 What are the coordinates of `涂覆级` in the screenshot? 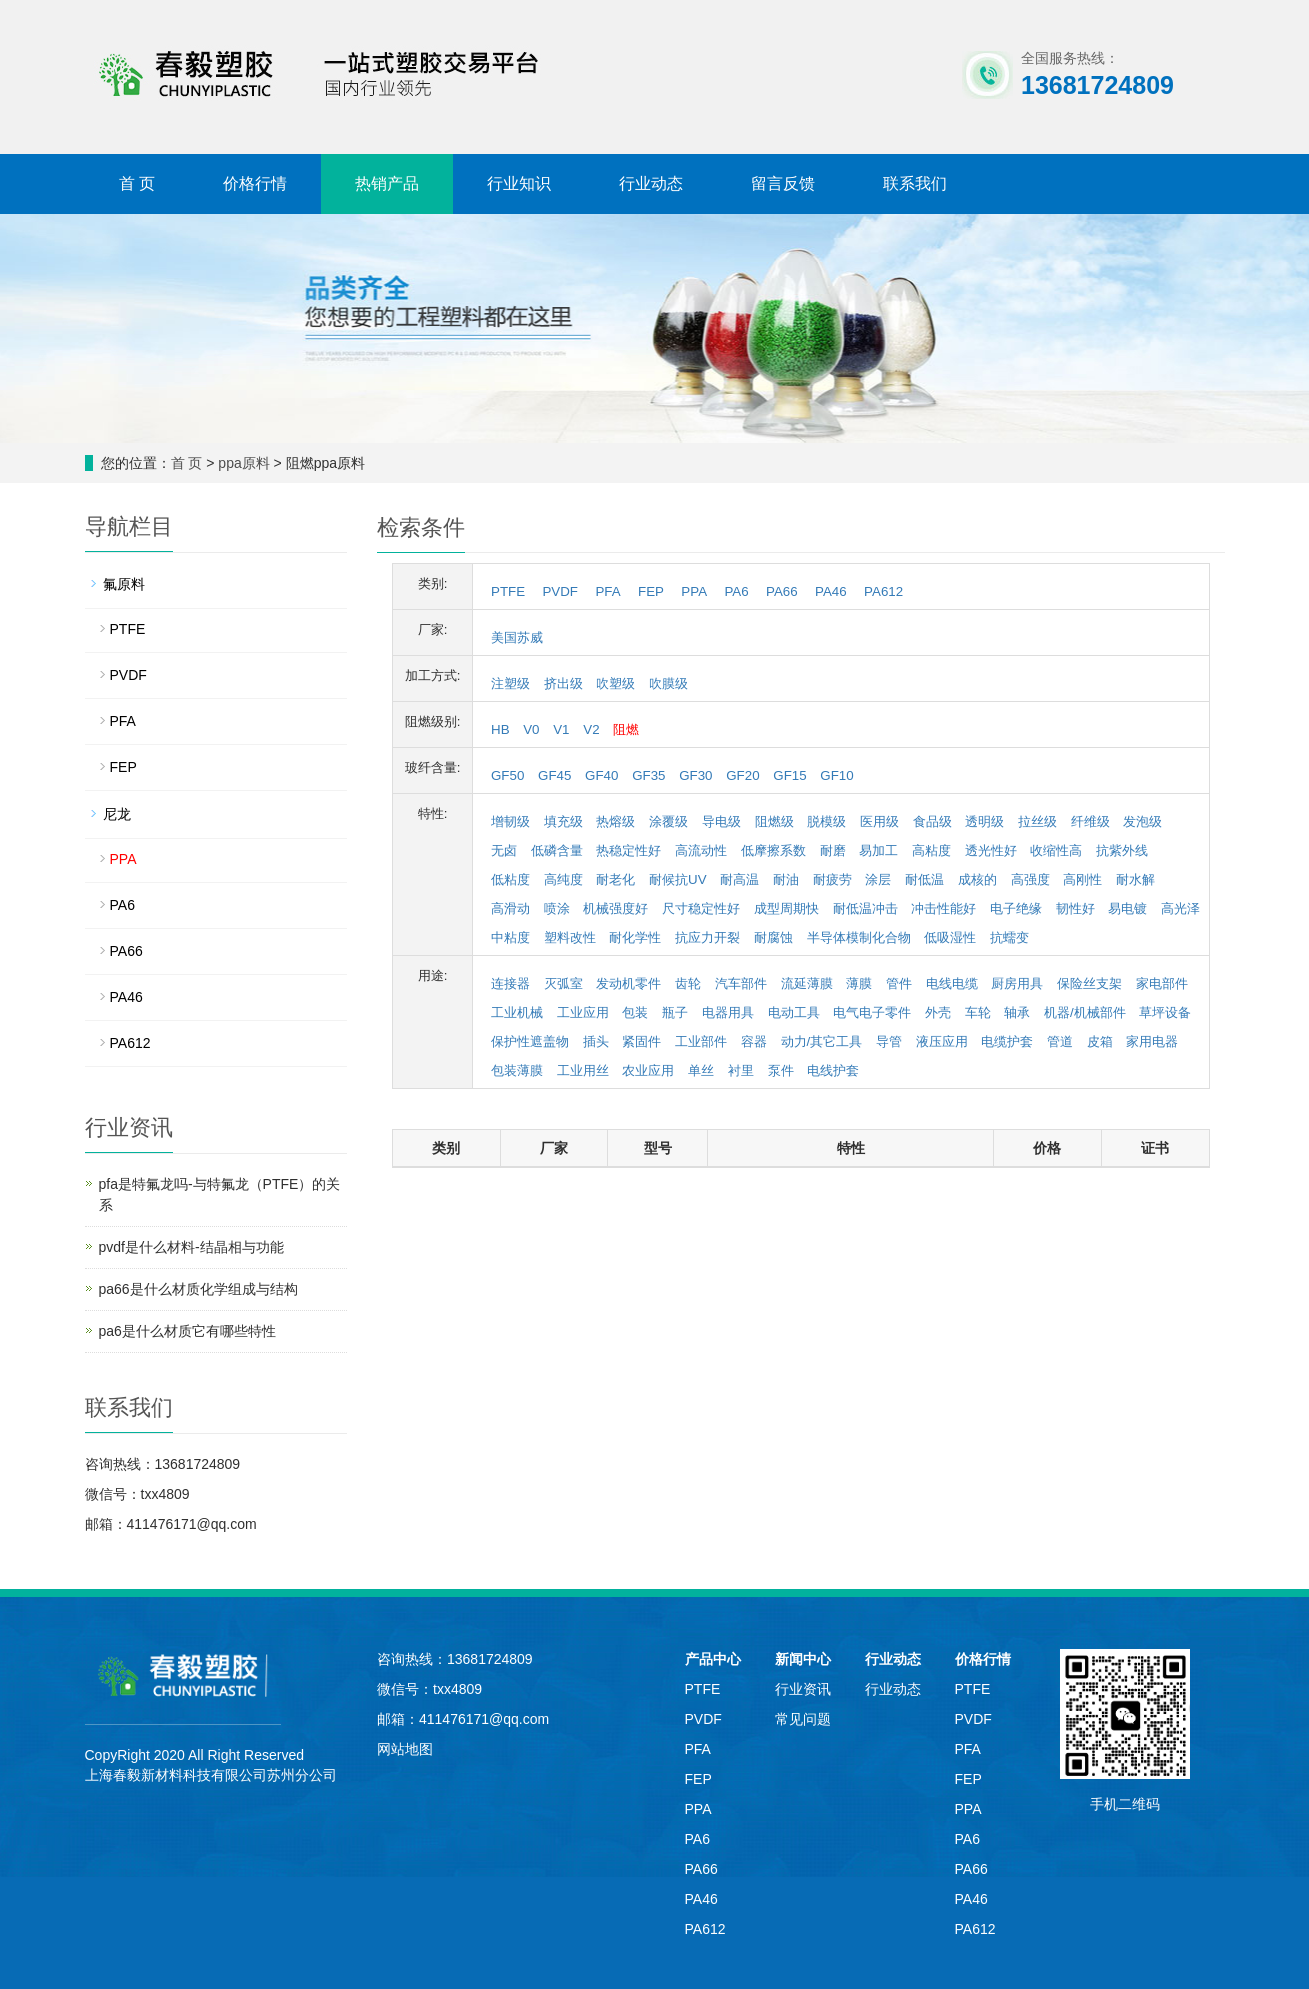 It's located at (668, 821).